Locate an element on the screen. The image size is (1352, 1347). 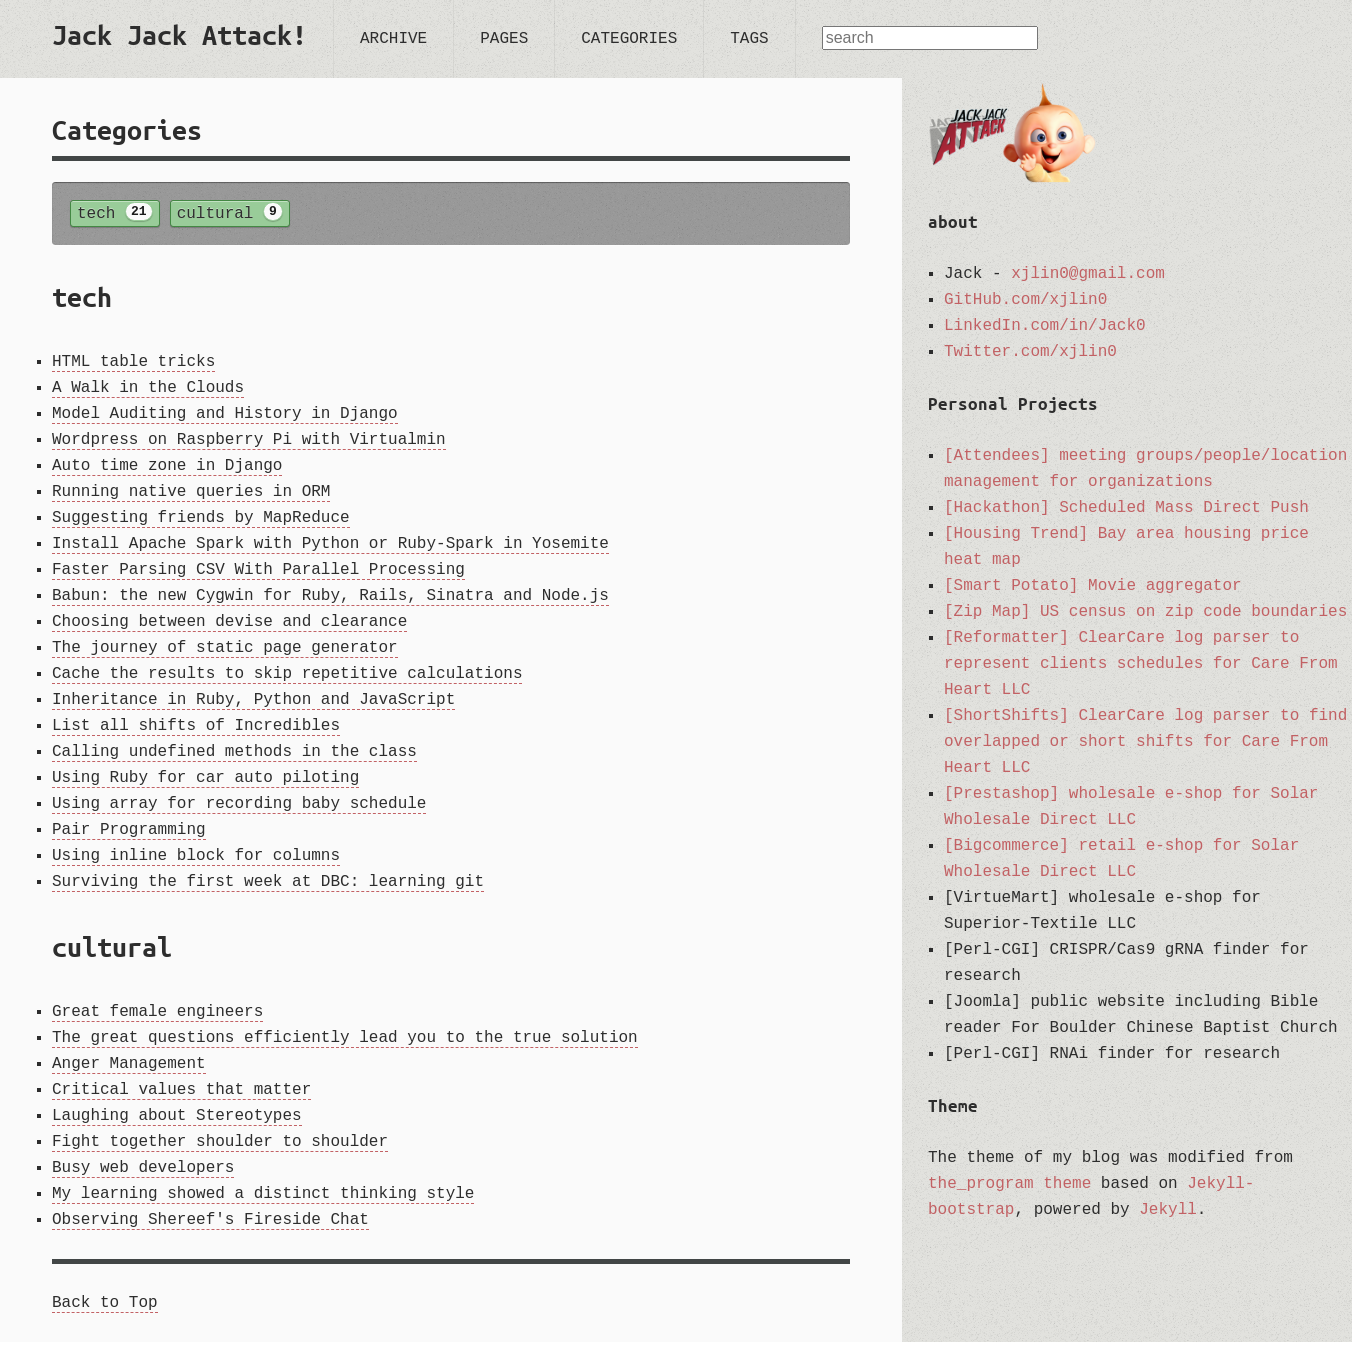
Observing Shereef's Fireside Chat is located at coordinates (210, 1225).